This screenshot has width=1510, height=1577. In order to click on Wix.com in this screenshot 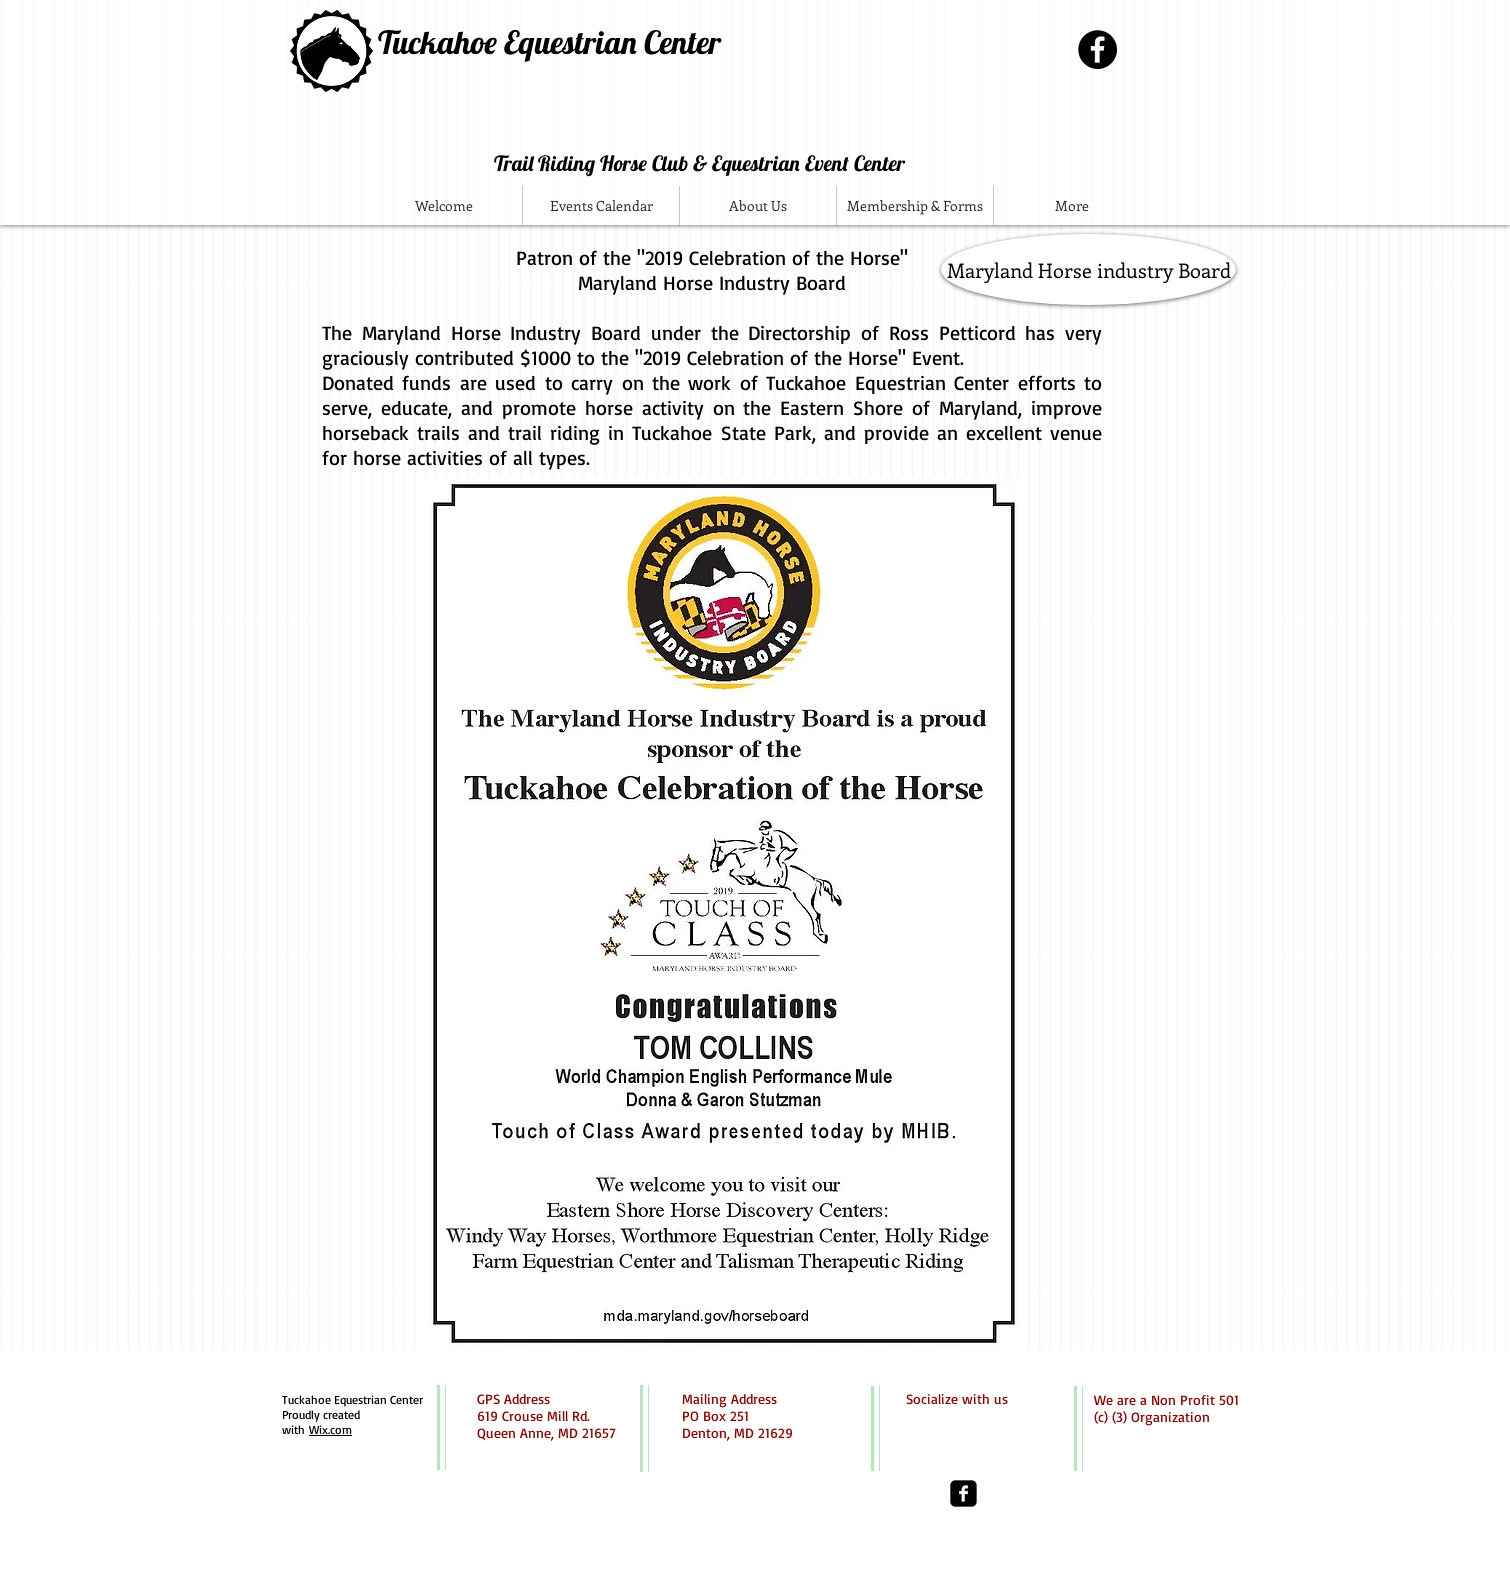, I will do `click(330, 1429)`.